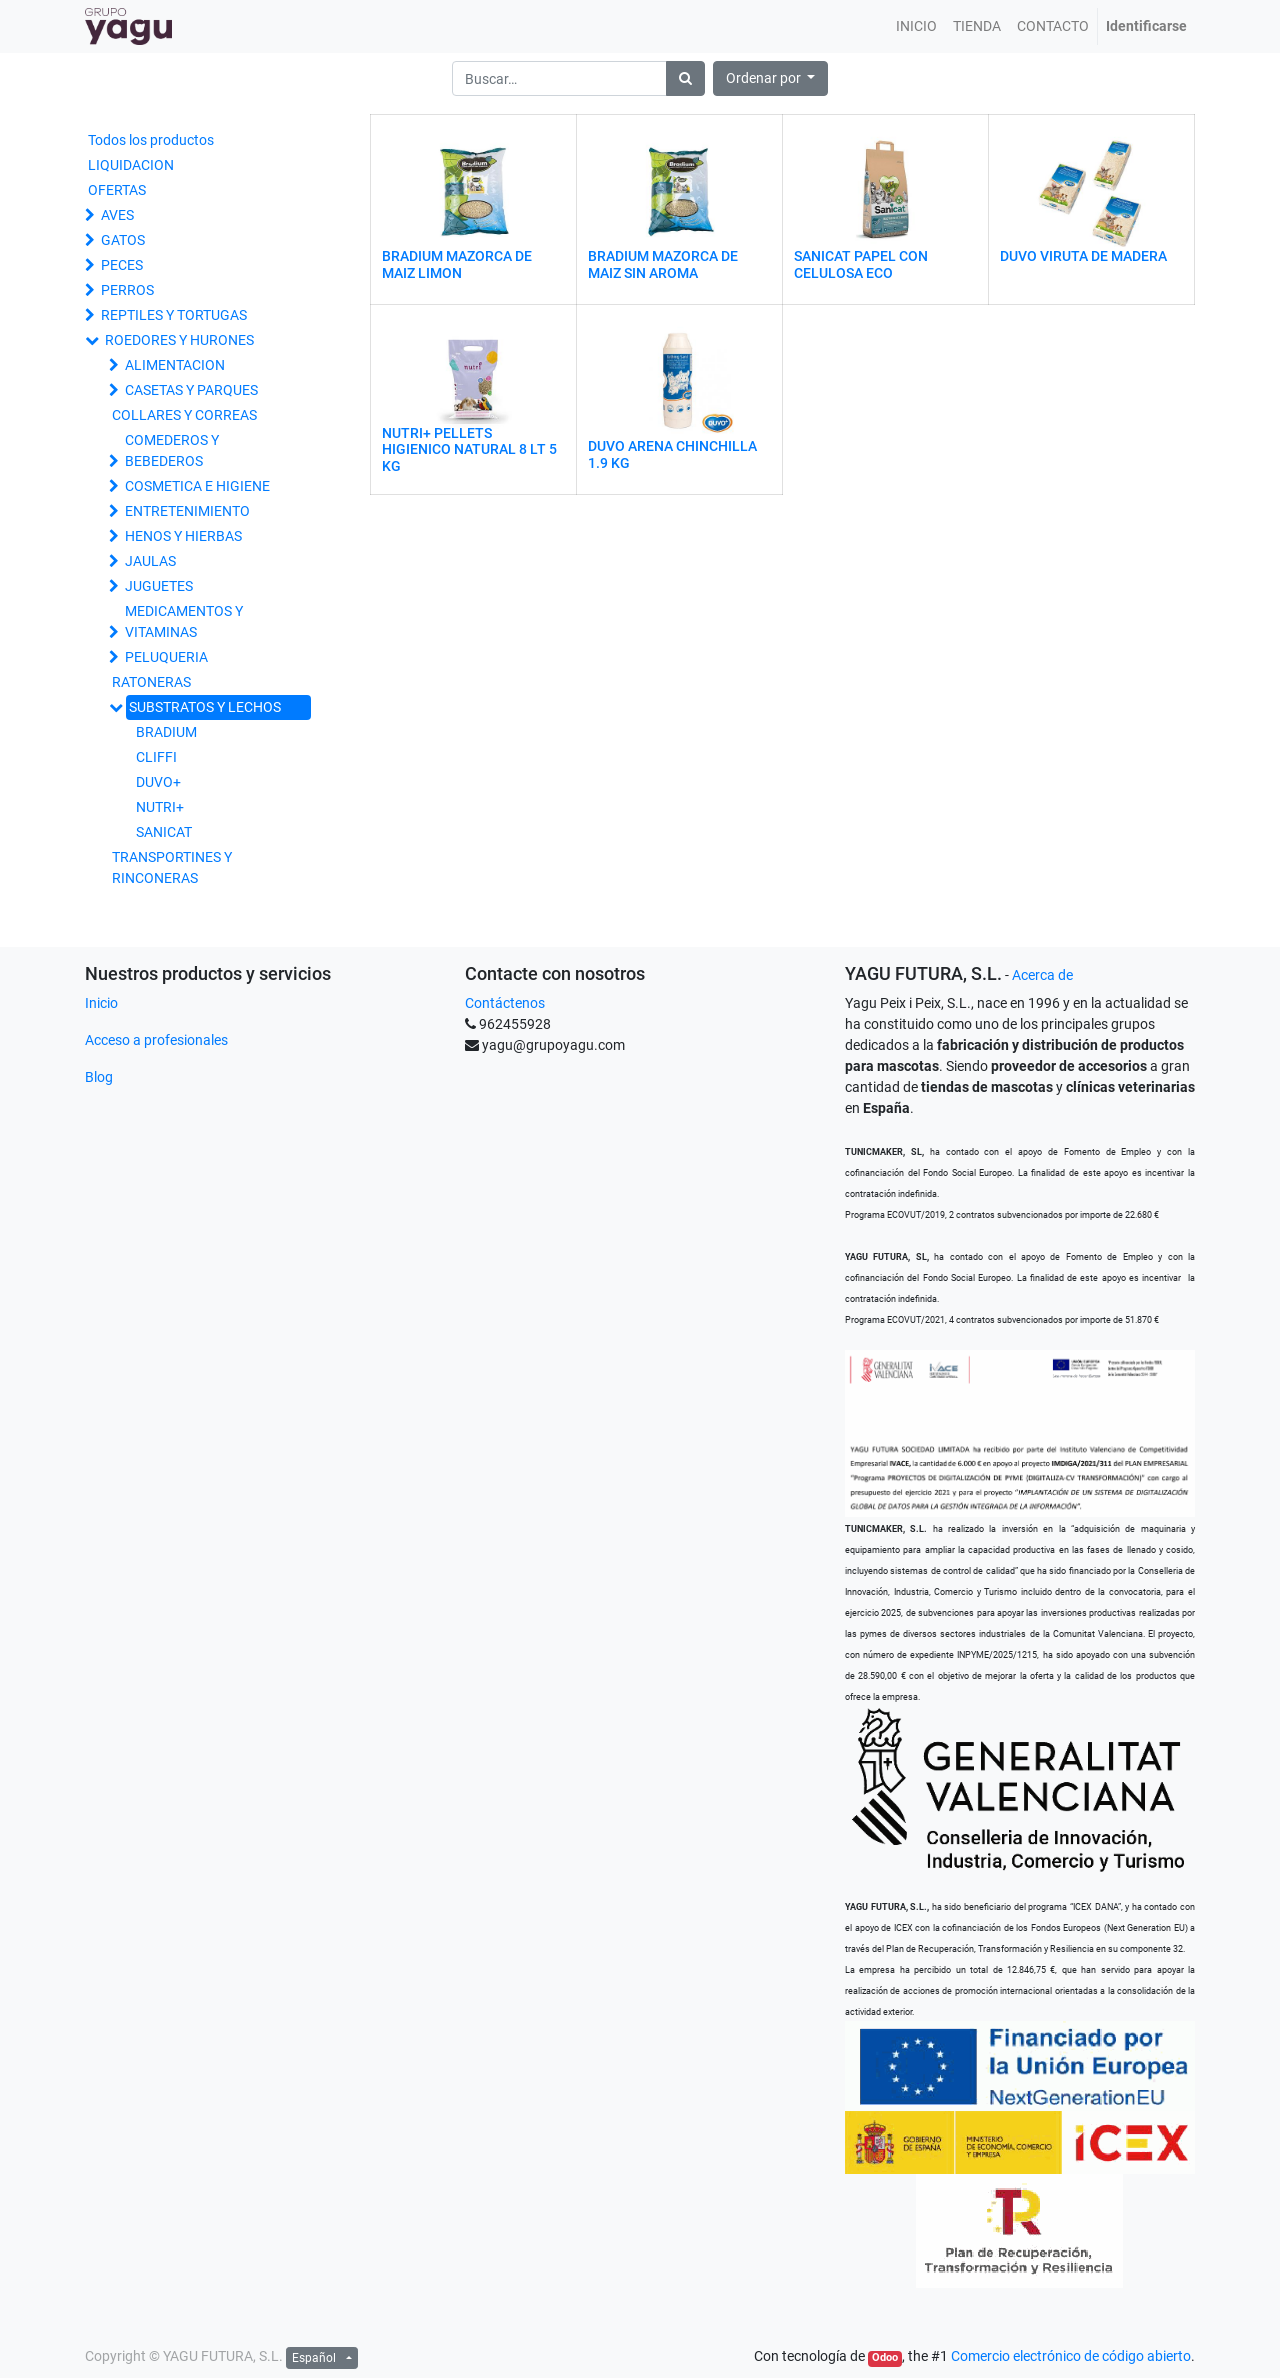 This screenshot has height=2378, width=1280. I want to click on CLIFFI, so click(156, 757).